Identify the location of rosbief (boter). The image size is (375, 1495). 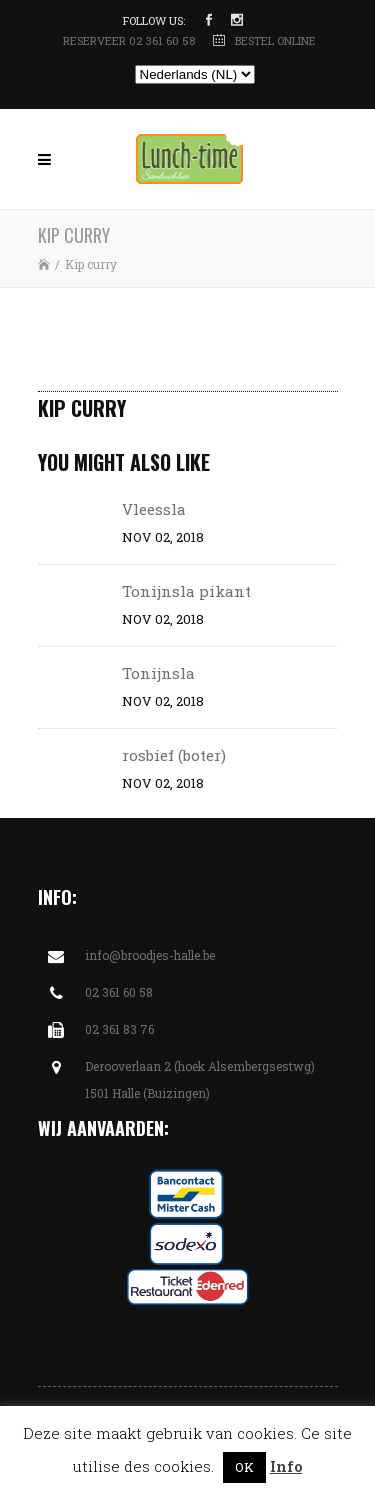
(174, 755).